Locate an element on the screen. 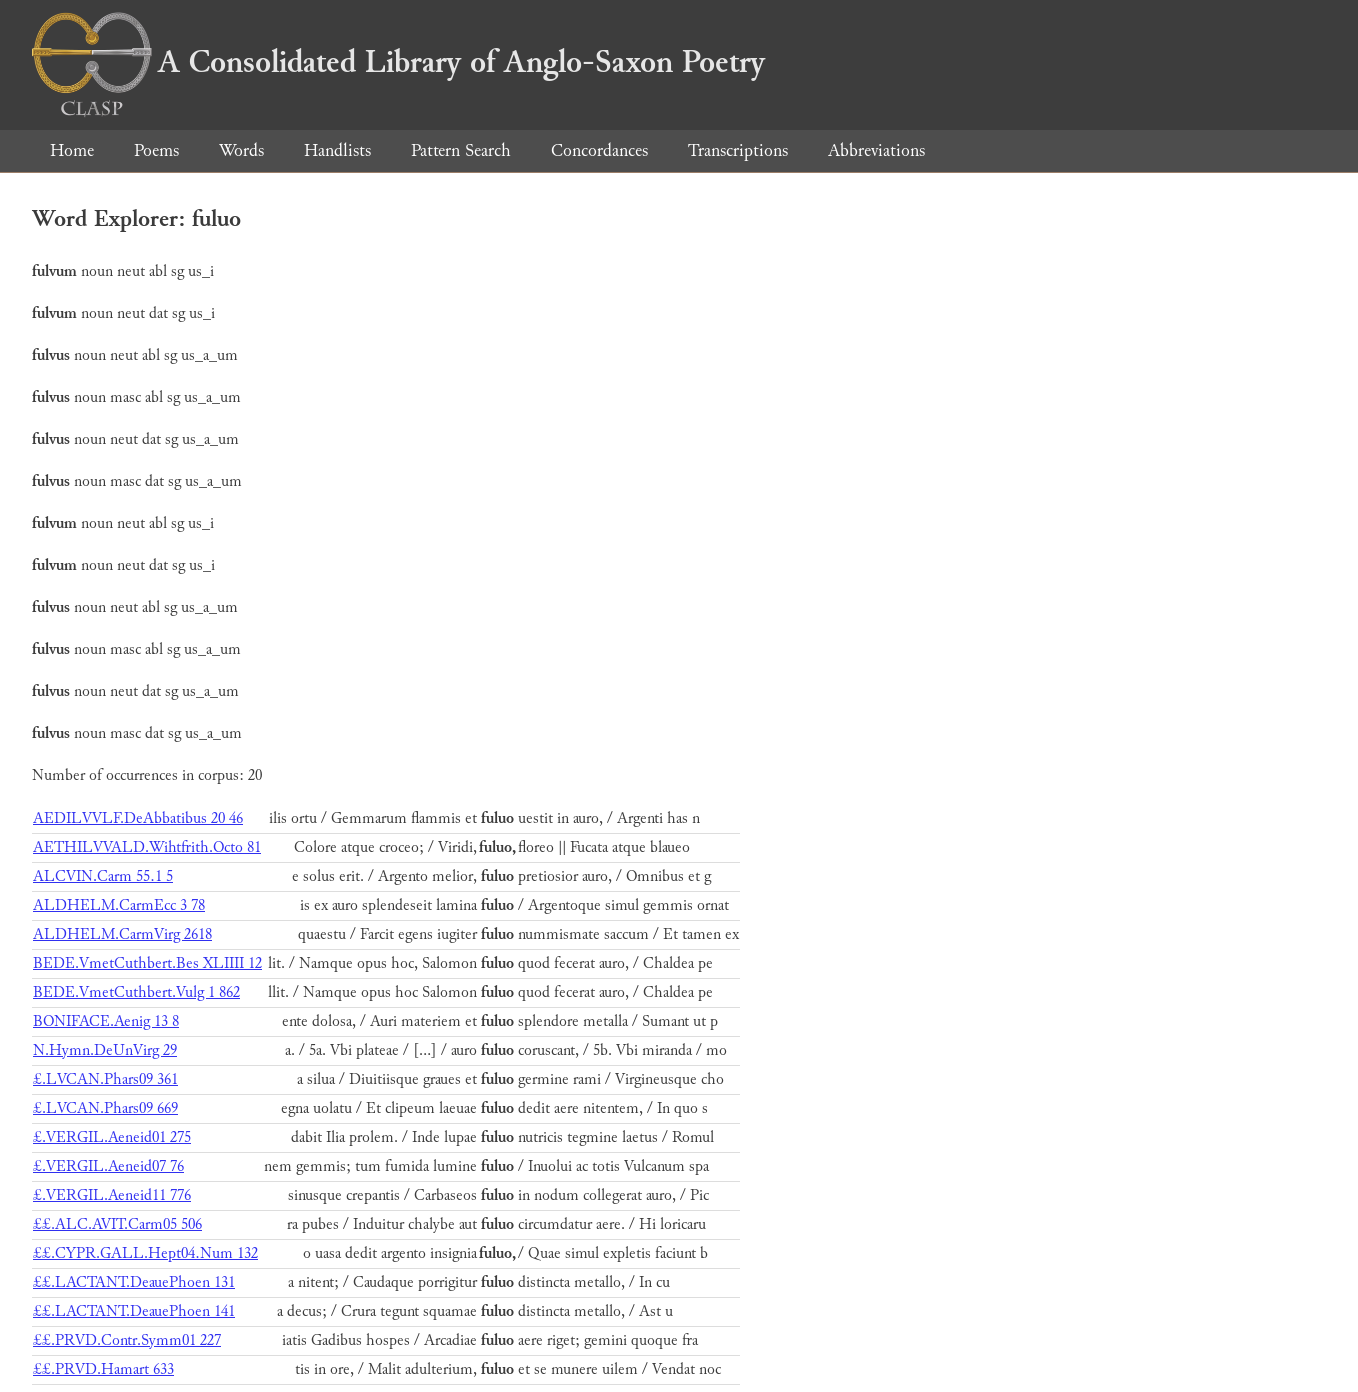  ALDHELM.CarmEcc 3 78 is located at coordinates (119, 905).